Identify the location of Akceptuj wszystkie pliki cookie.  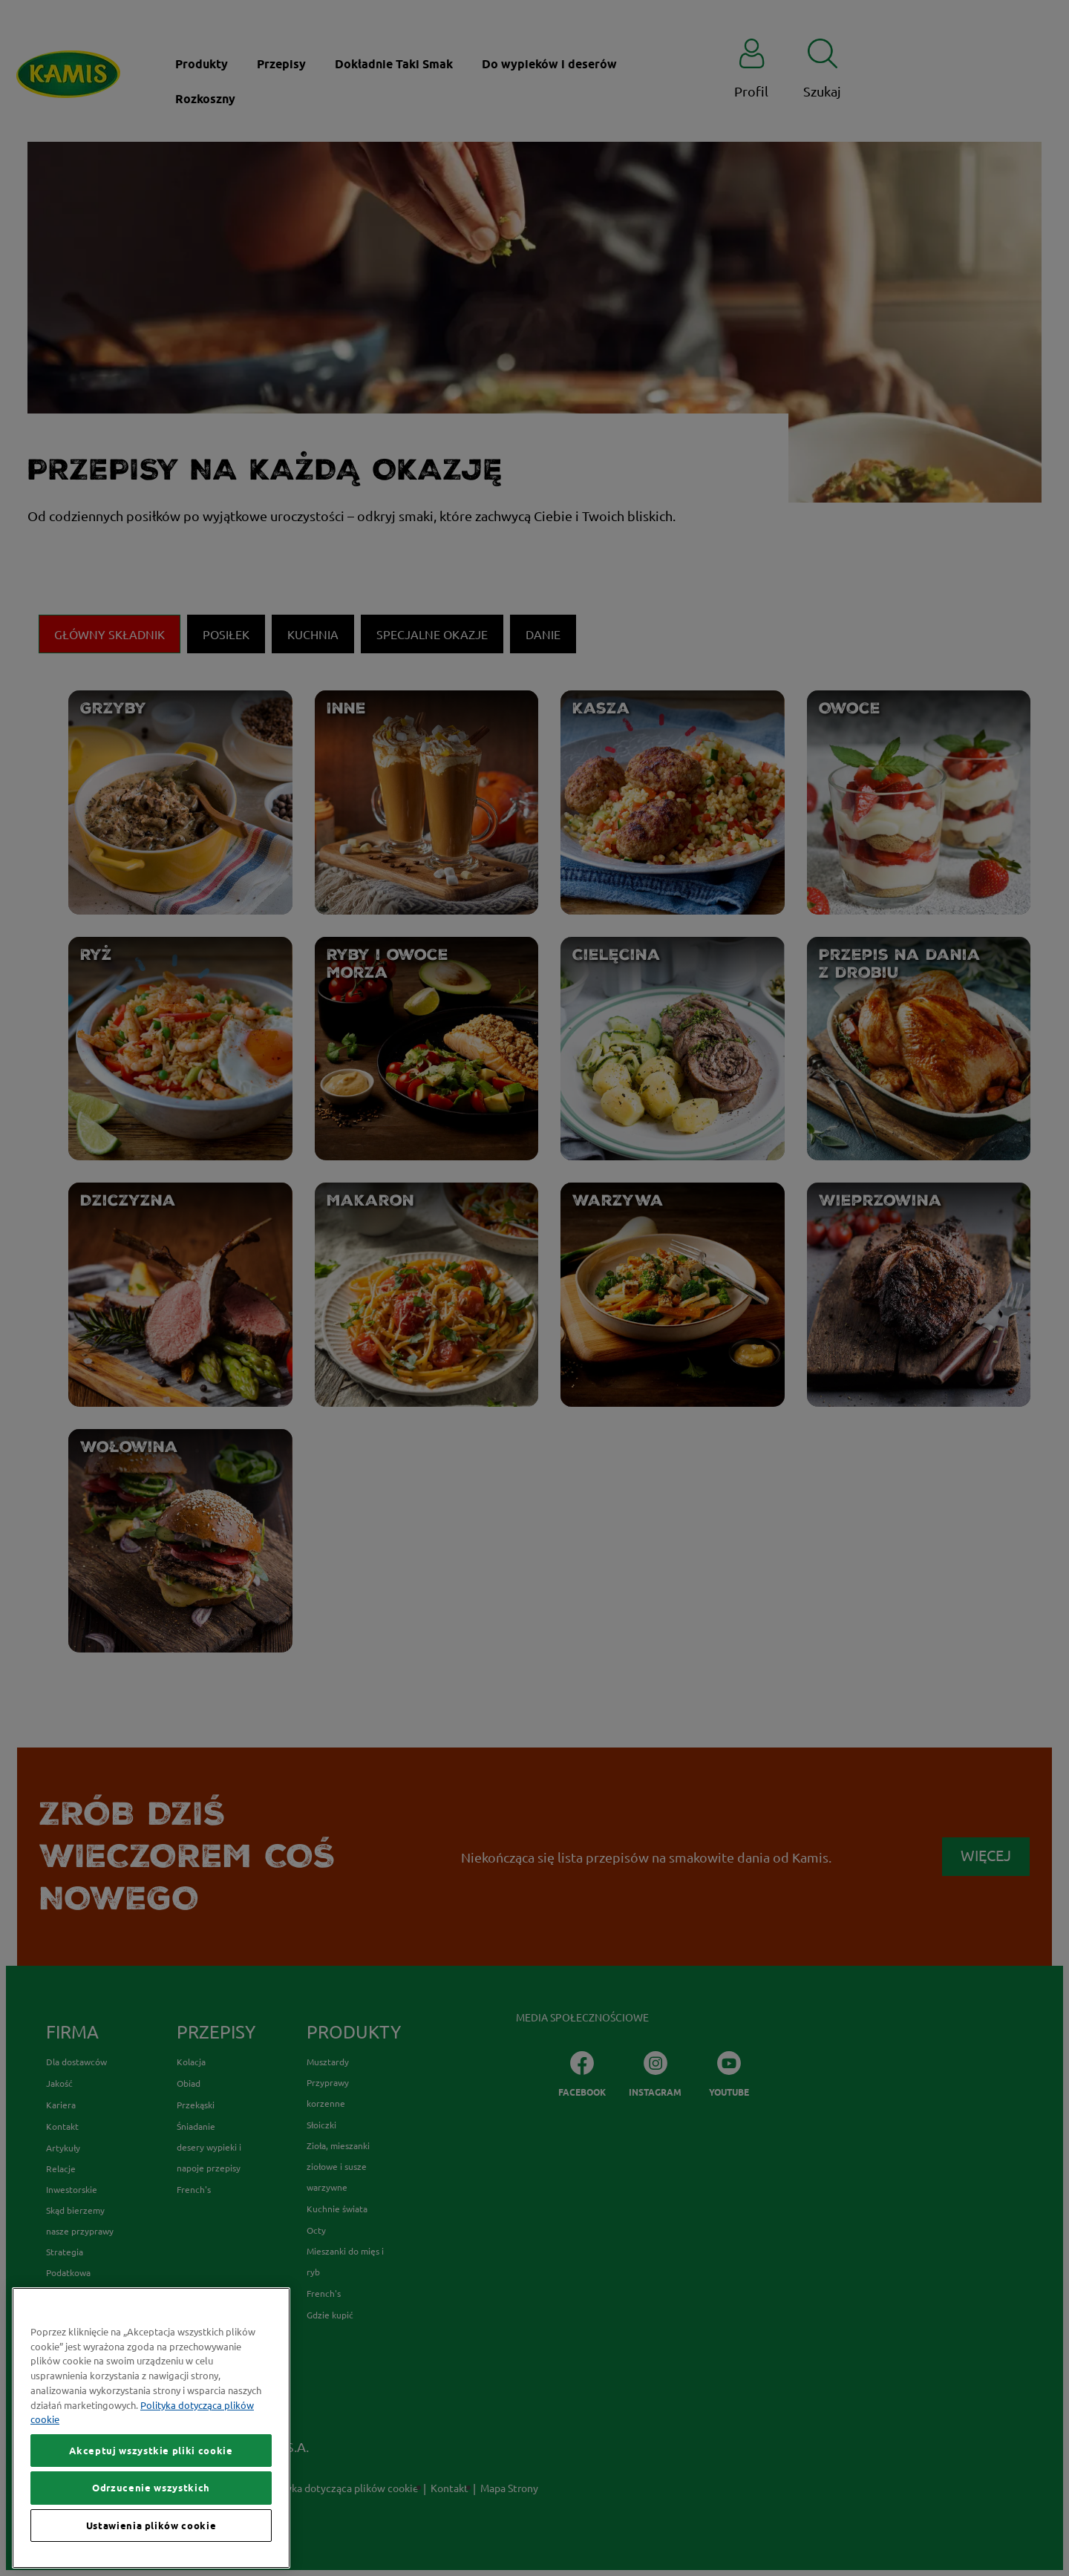
(150, 2484).